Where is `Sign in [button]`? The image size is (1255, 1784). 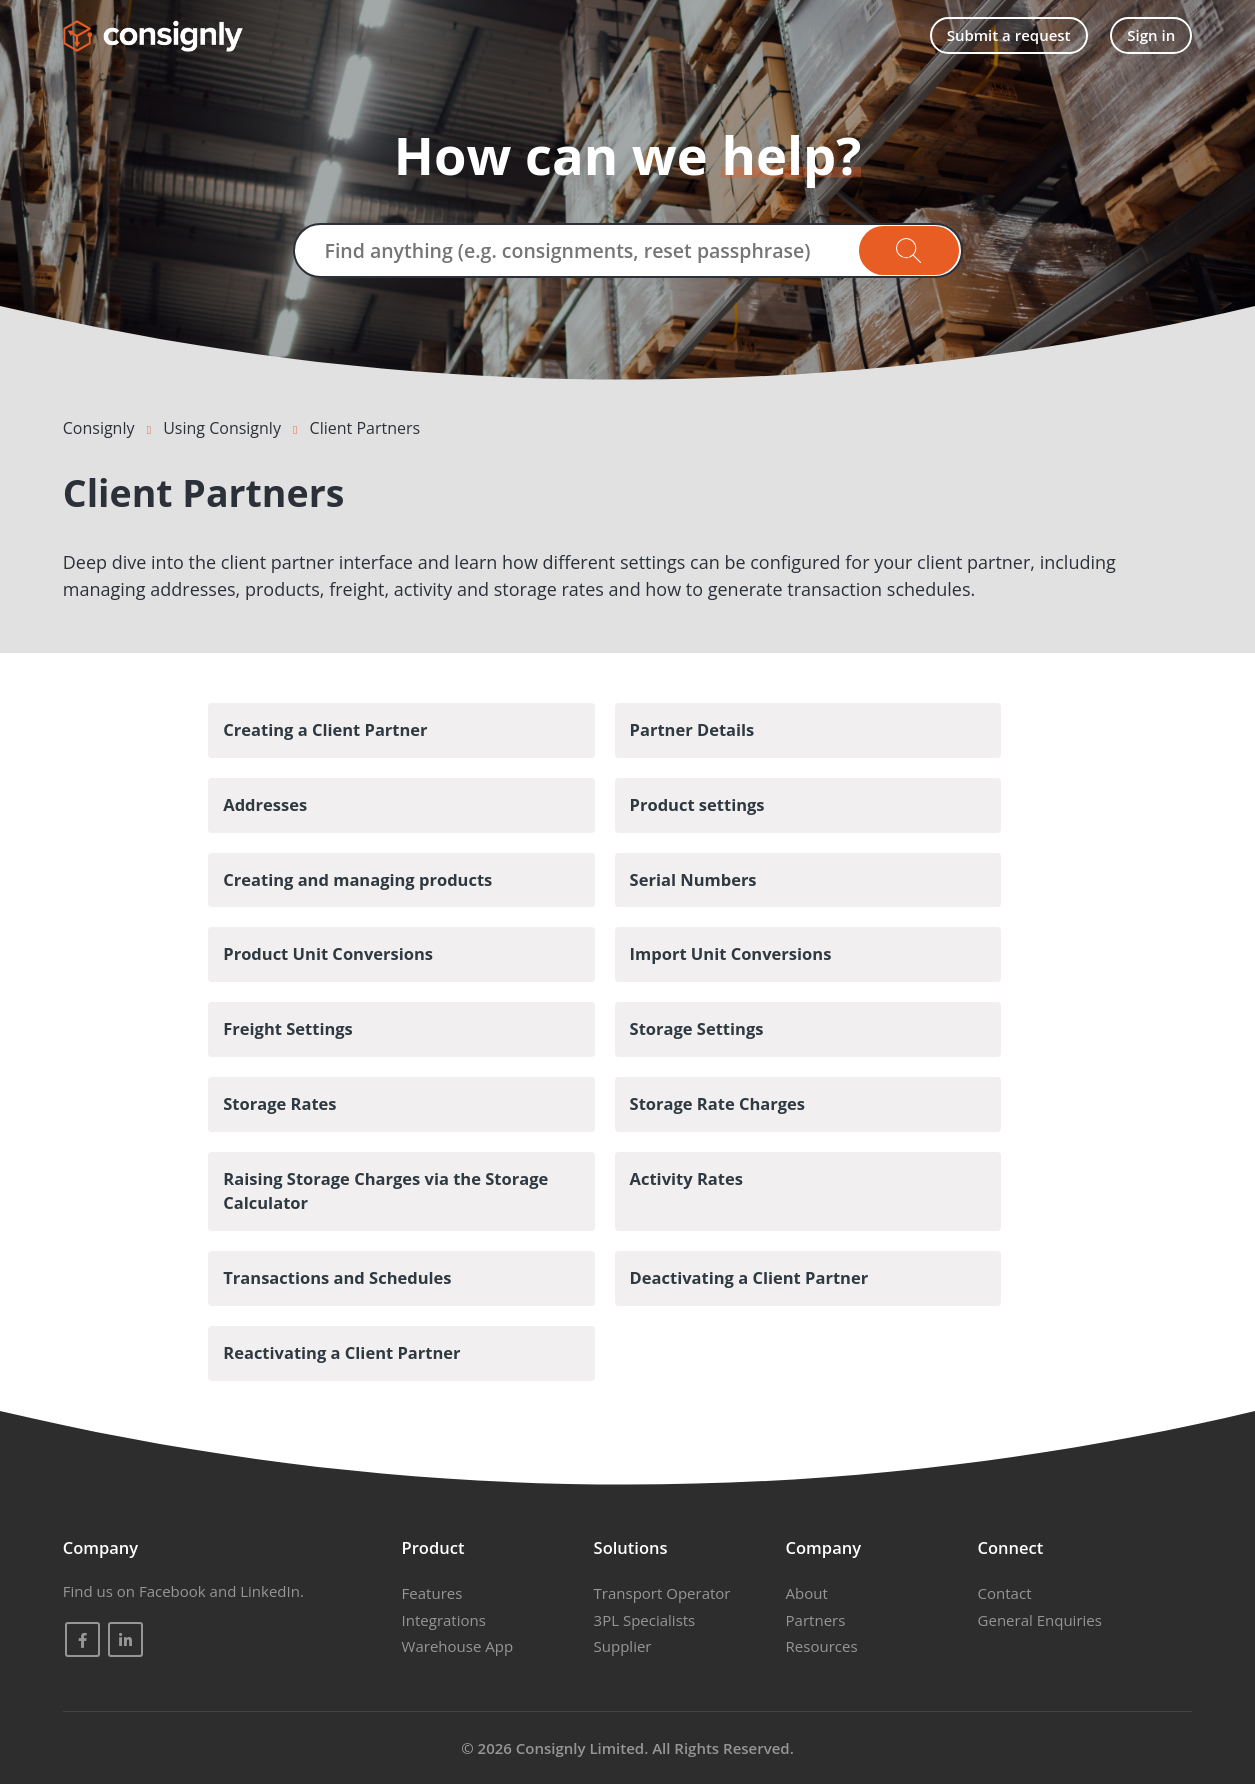 Sign in [button] is located at coordinates (1151, 35).